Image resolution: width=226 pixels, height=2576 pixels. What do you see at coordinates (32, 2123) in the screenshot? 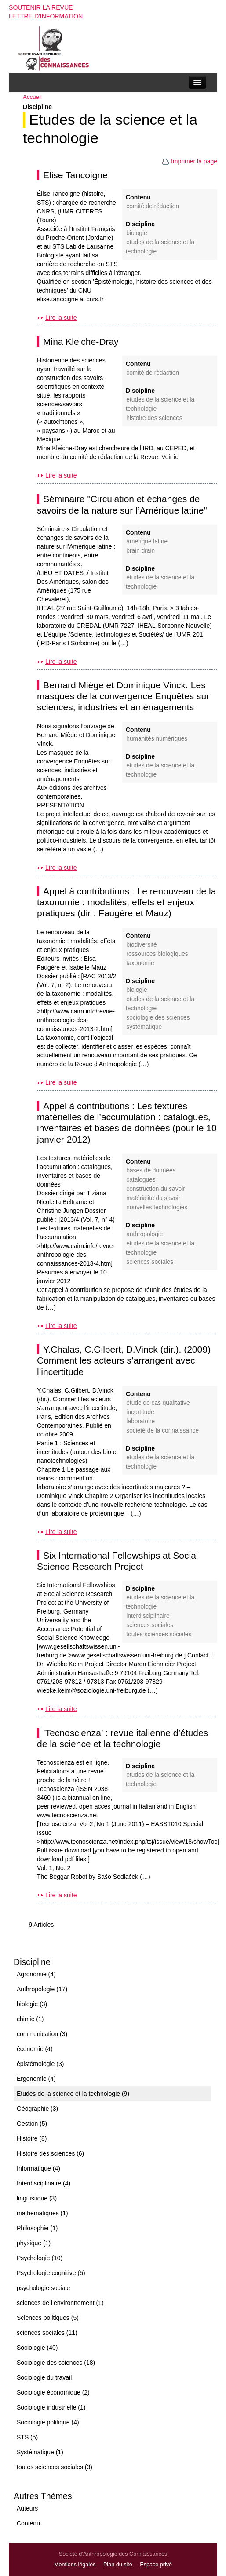
I see `Gestion (5)` at bounding box center [32, 2123].